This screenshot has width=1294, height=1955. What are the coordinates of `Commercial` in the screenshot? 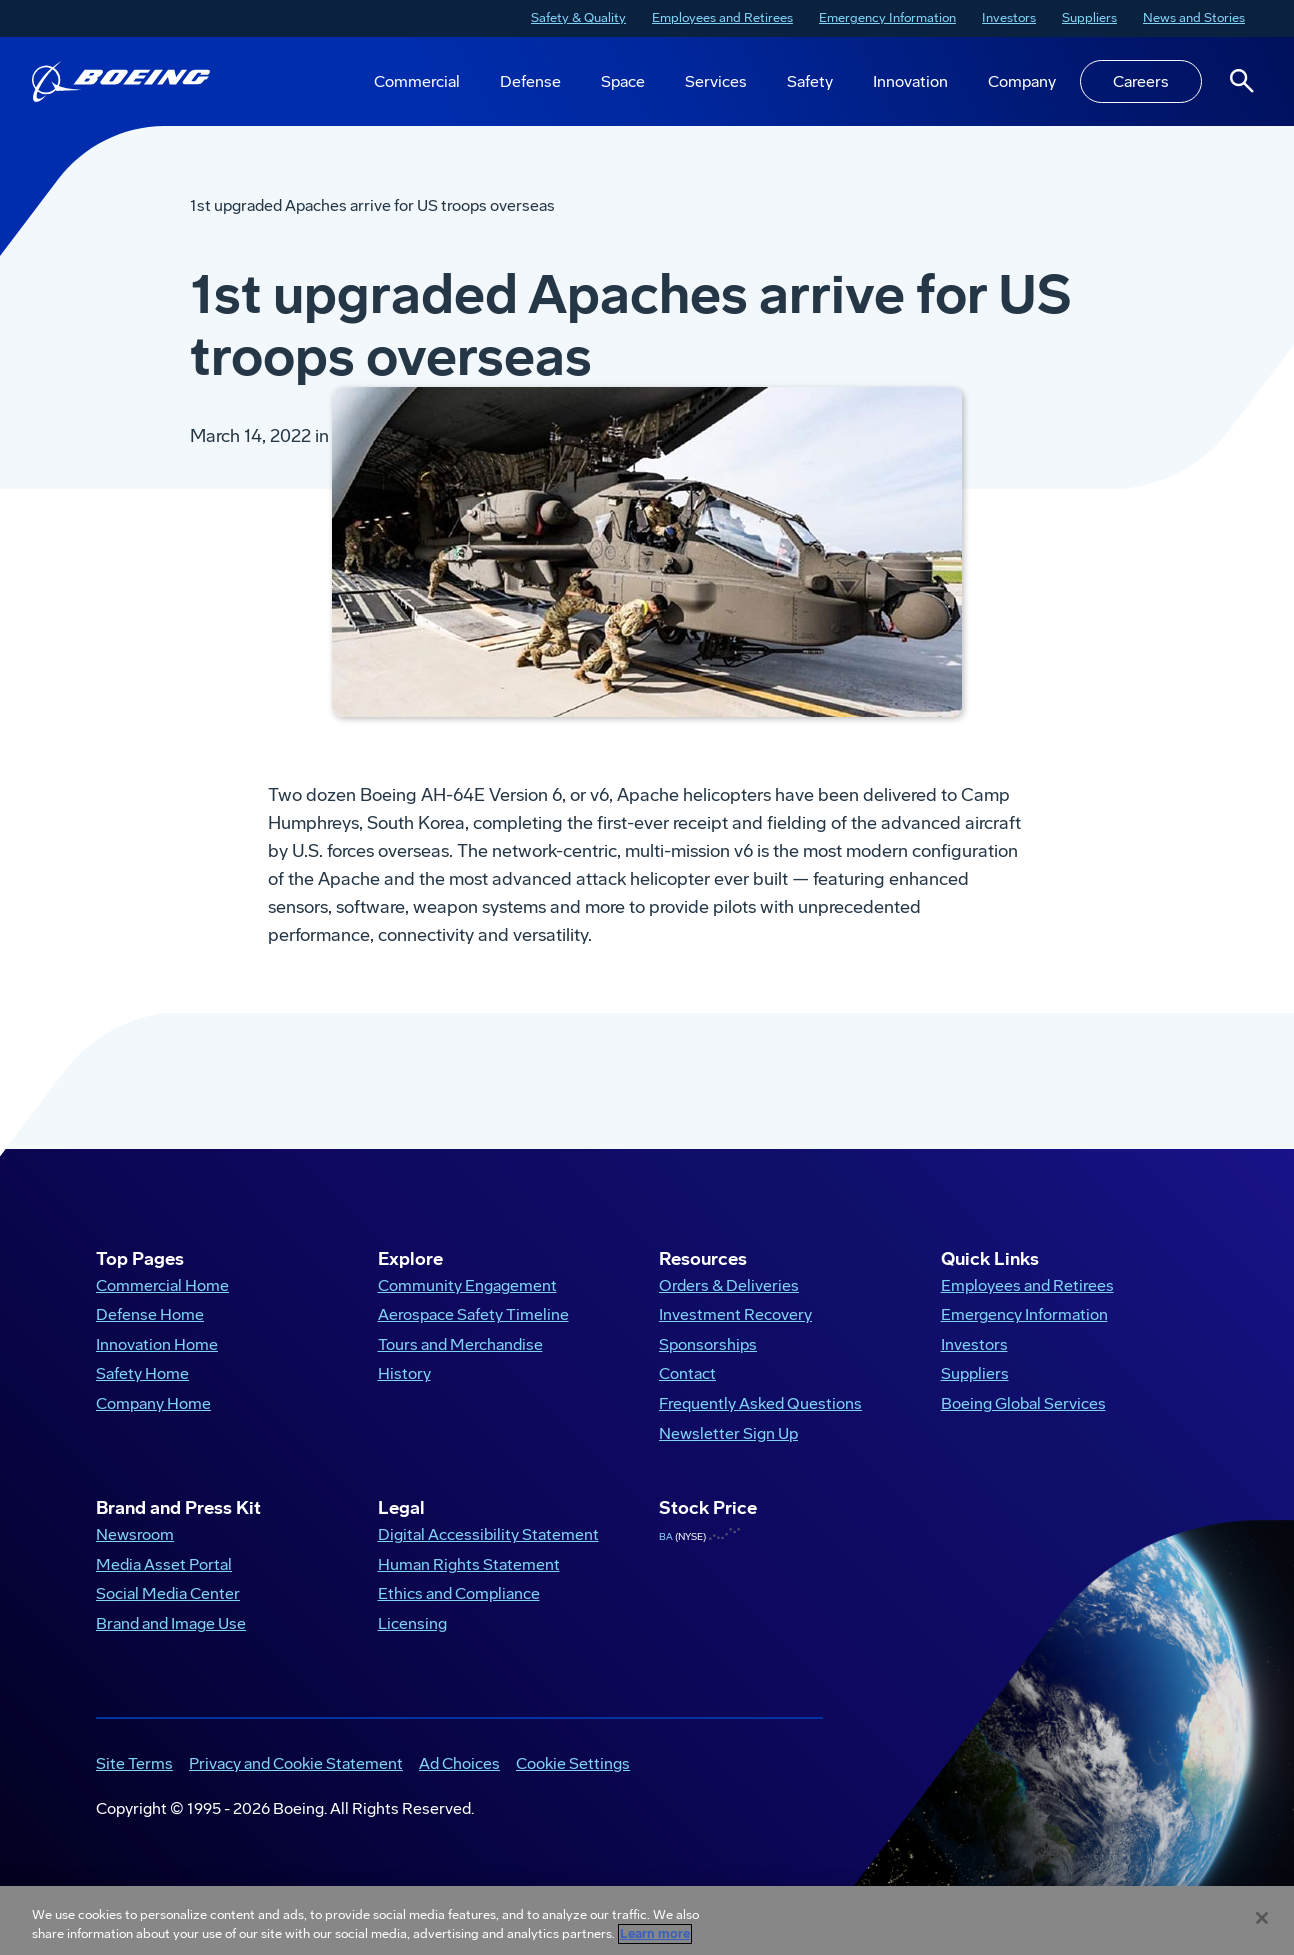 It's located at (417, 81).